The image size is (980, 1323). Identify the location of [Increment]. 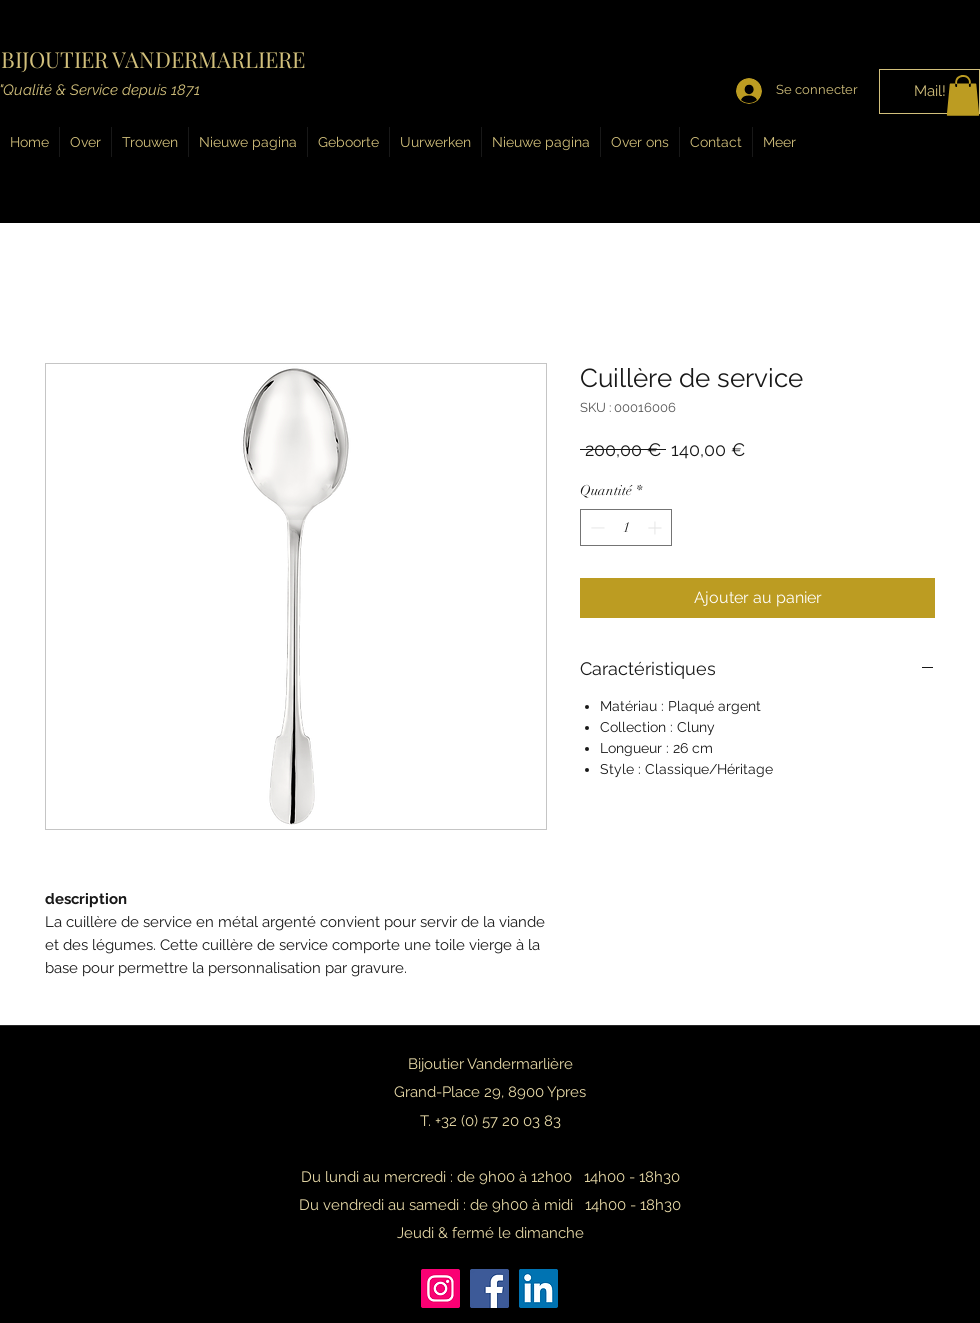
(656, 527).